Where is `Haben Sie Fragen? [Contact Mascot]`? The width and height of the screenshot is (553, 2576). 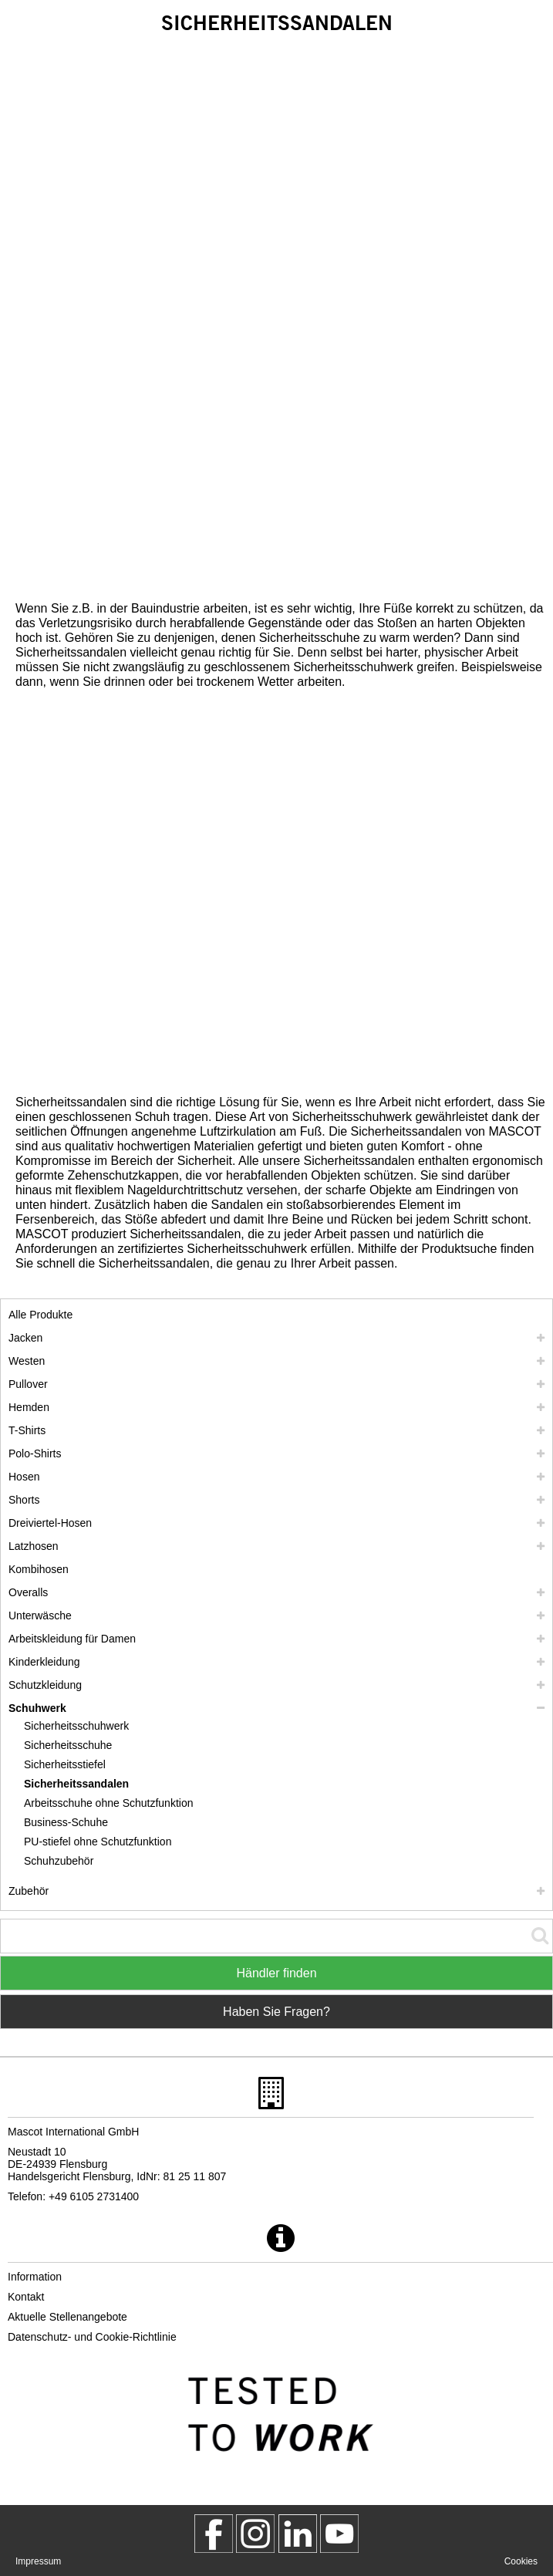
Haben Sie Fragen? [Contact Mascot] is located at coordinates (276, 2011).